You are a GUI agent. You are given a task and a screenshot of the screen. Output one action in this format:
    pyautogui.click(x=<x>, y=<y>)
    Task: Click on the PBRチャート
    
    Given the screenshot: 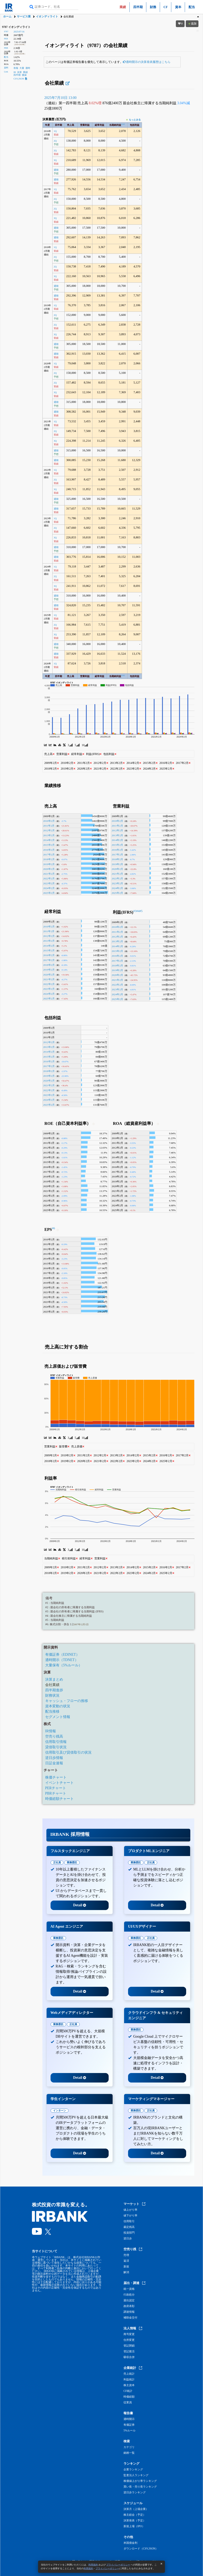 What is the action you would take?
    pyautogui.click(x=55, y=1793)
    